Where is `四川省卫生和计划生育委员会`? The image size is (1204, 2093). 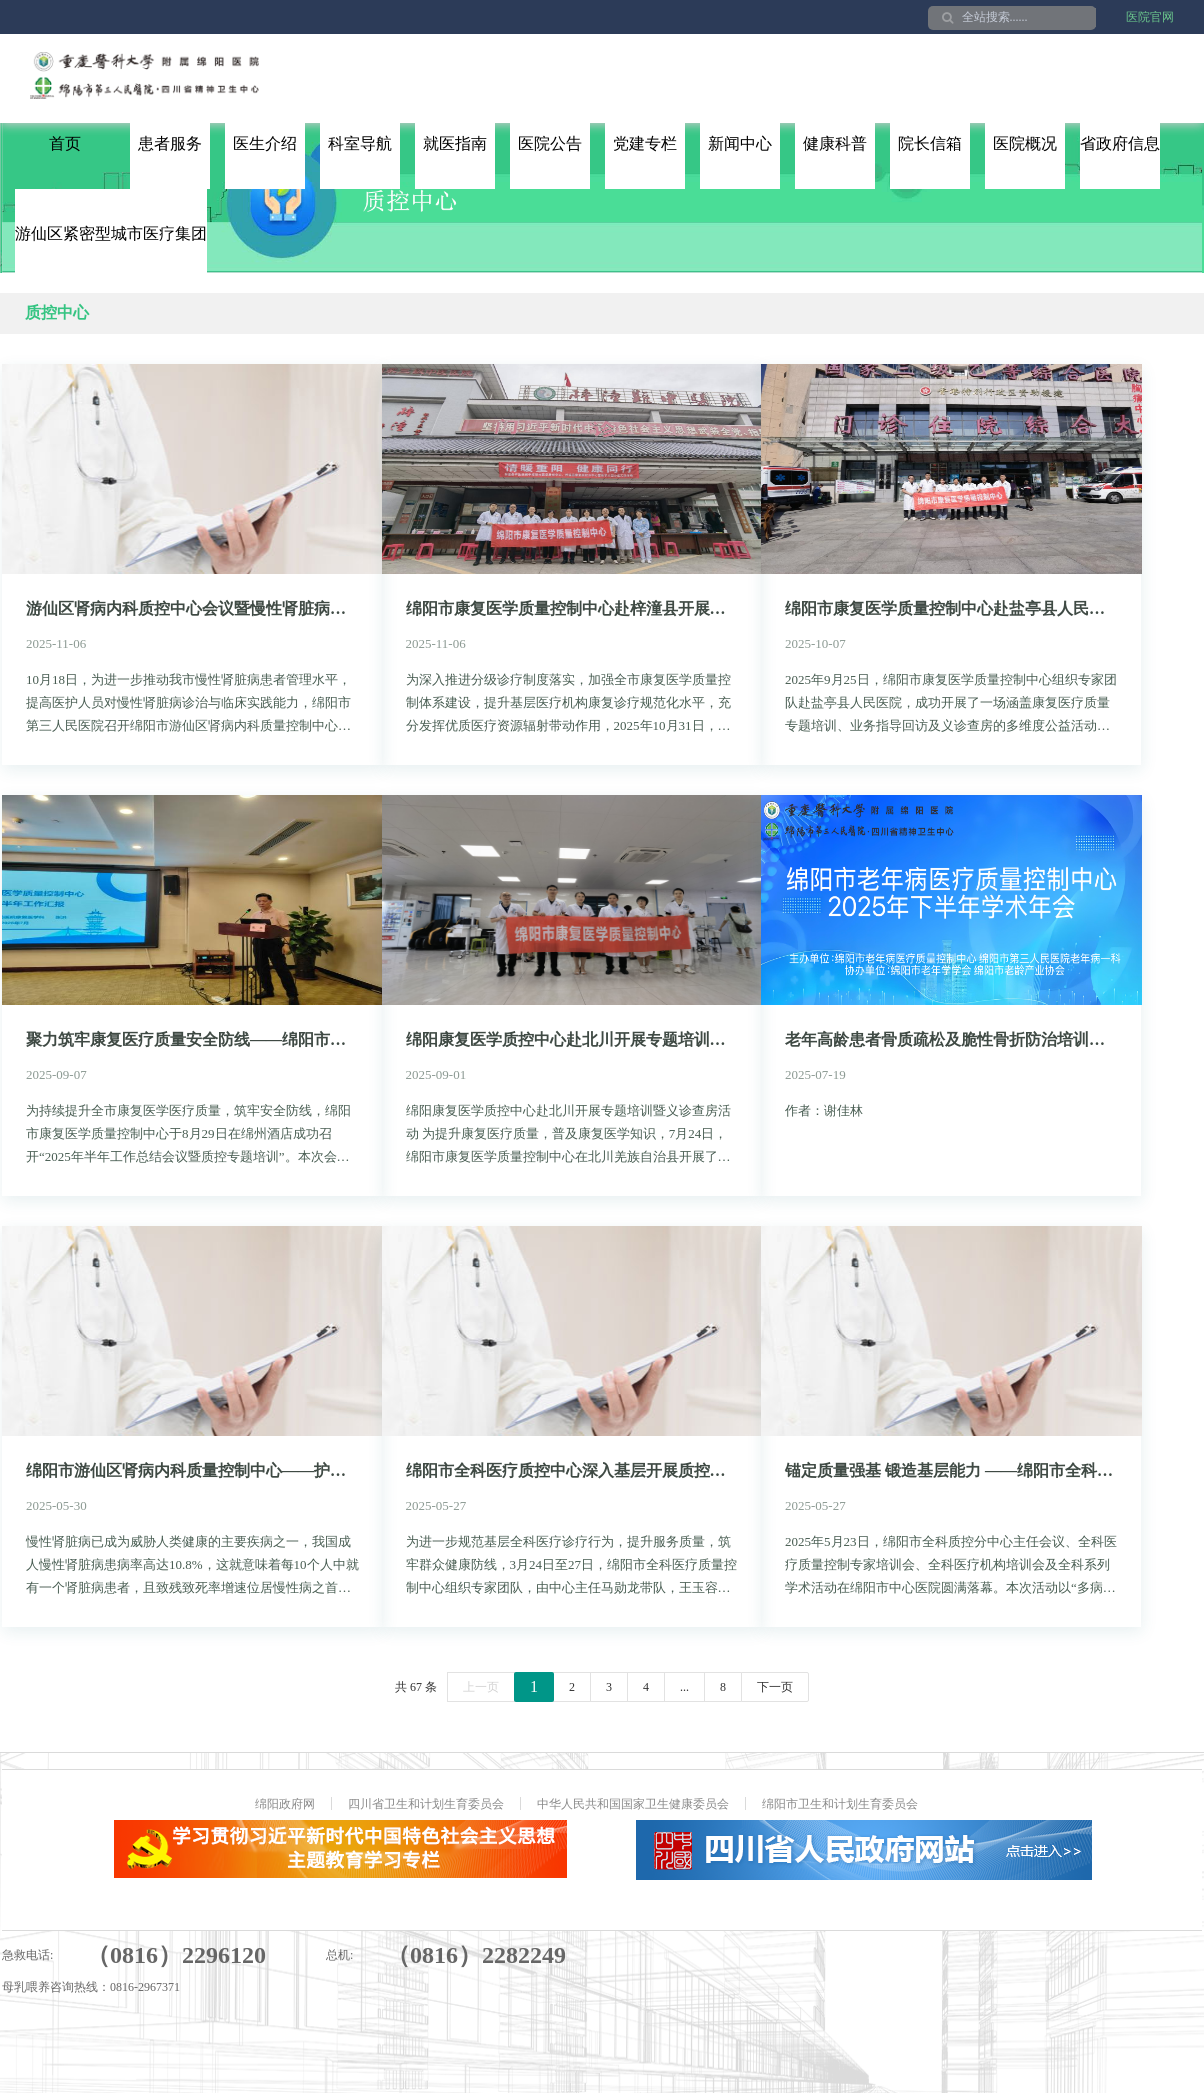 四川省卫生和计划生育委员会 is located at coordinates (426, 1804).